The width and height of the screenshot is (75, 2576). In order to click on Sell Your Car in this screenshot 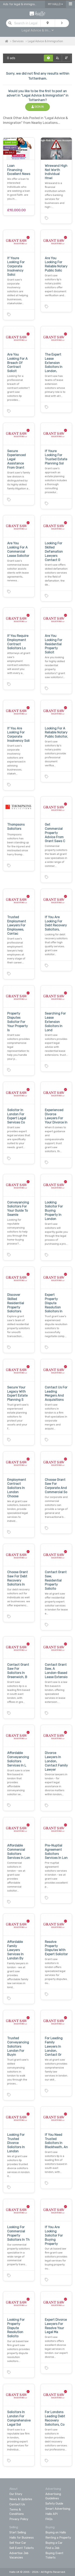, I will do `click(17, 2543)`.